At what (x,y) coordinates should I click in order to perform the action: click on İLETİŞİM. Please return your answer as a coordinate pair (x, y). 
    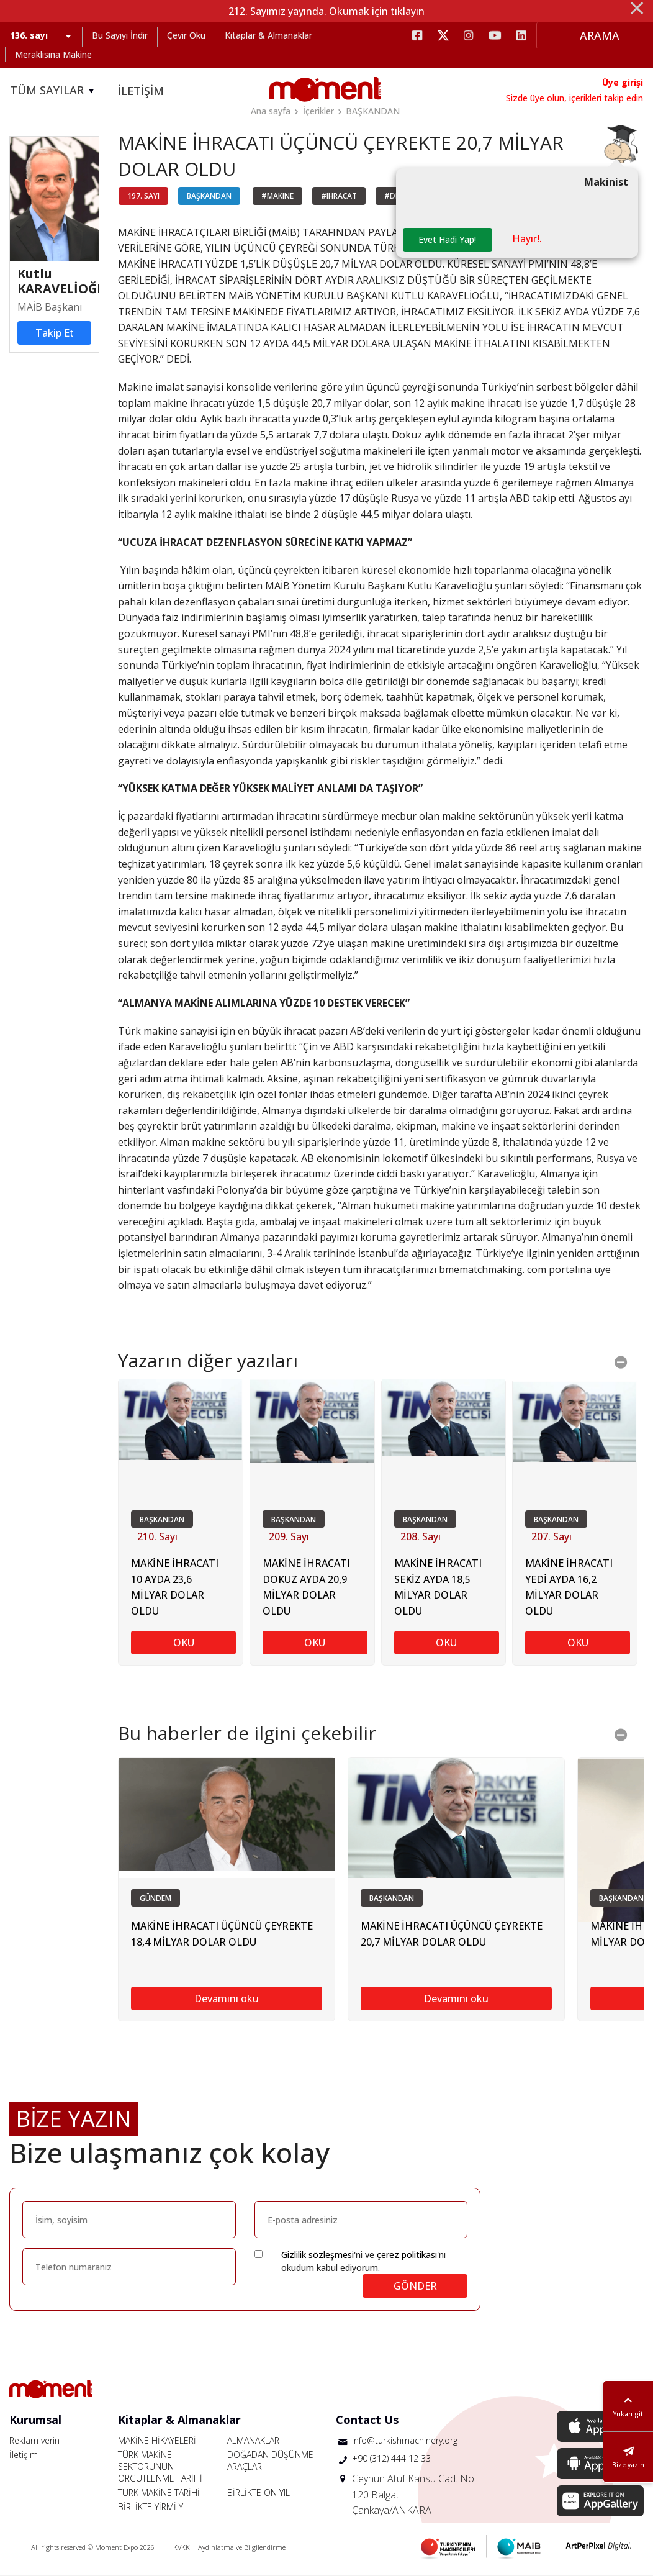
    Looking at the image, I should click on (141, 90).